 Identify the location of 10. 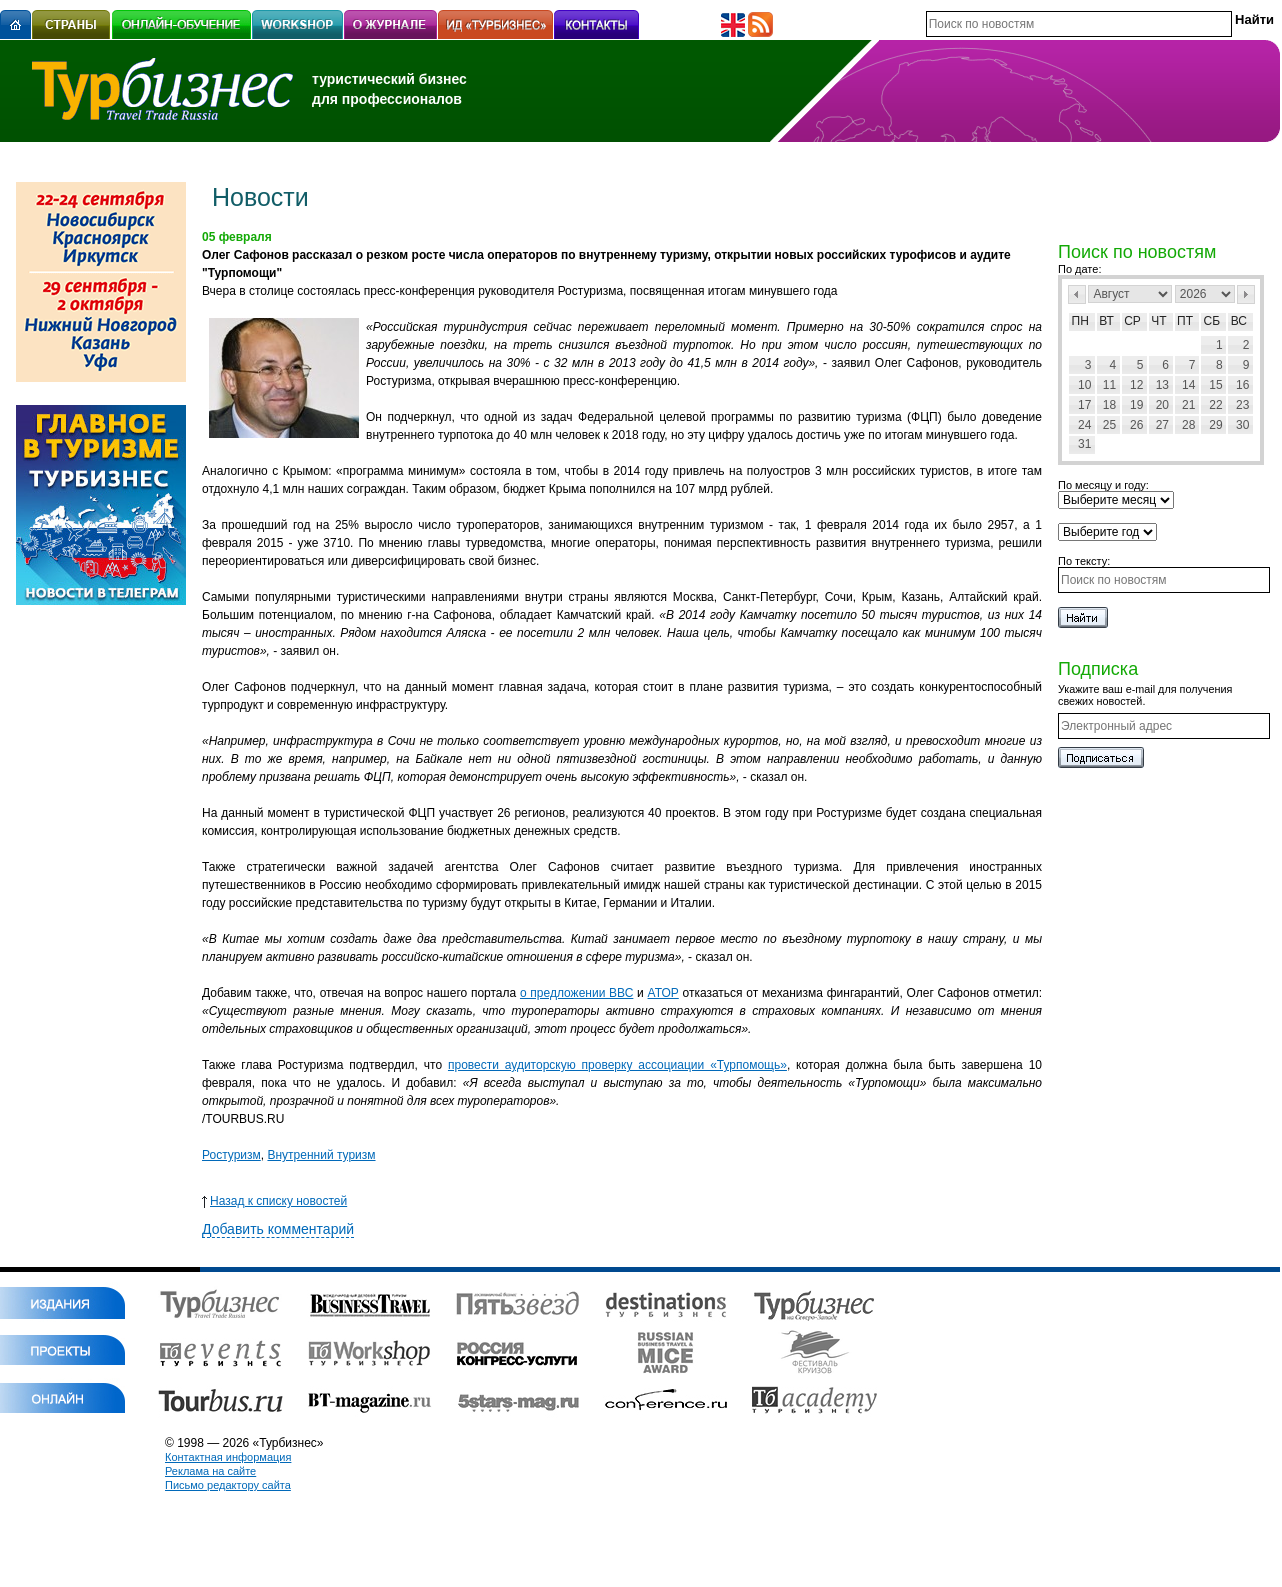
(1084, 385).